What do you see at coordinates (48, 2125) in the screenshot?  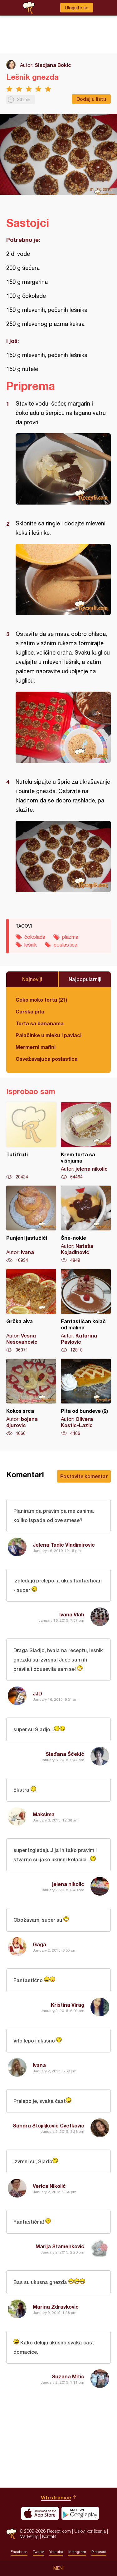 I see `Sandra Stojiljković Cvetković` at bounding box center [48, 2125].